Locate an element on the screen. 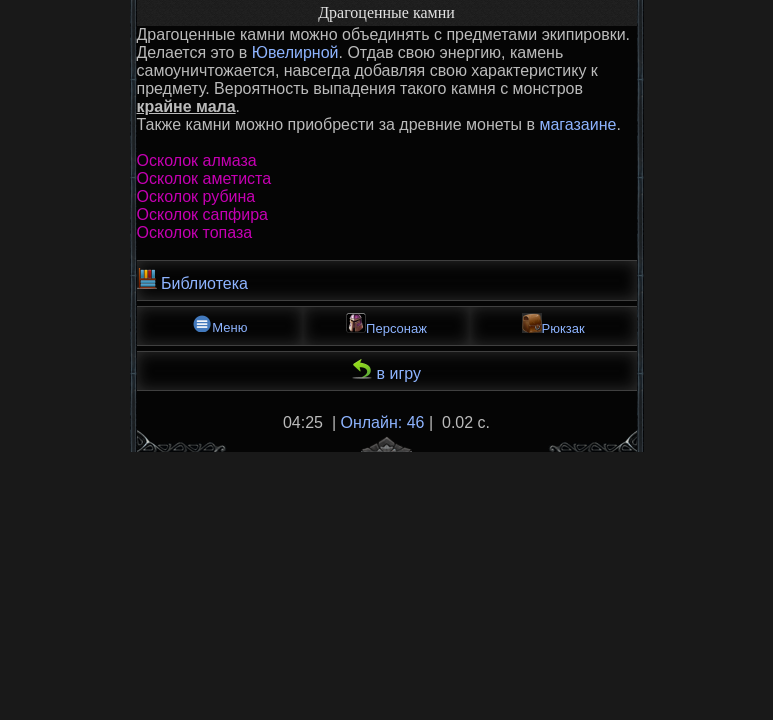 Image resolution: width=773 pixels, height=720 pixels. Библиотека is located at coordinates (192, 280).